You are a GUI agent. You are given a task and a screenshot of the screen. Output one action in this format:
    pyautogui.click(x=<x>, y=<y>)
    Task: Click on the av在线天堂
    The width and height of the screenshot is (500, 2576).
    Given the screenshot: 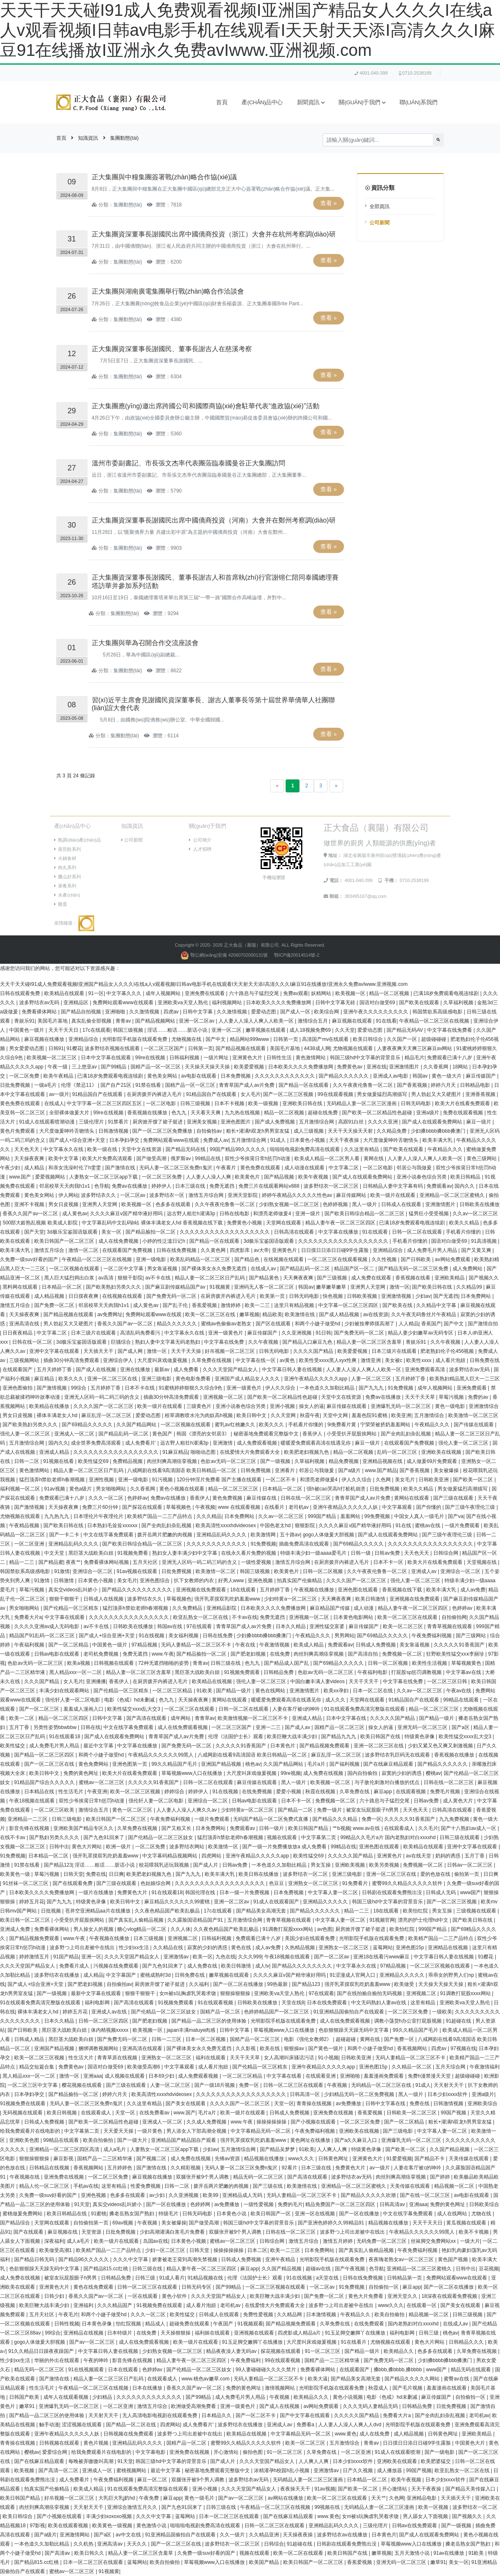 What is the action you would take?
    pyautogui.click(x=419, y=1856)
    